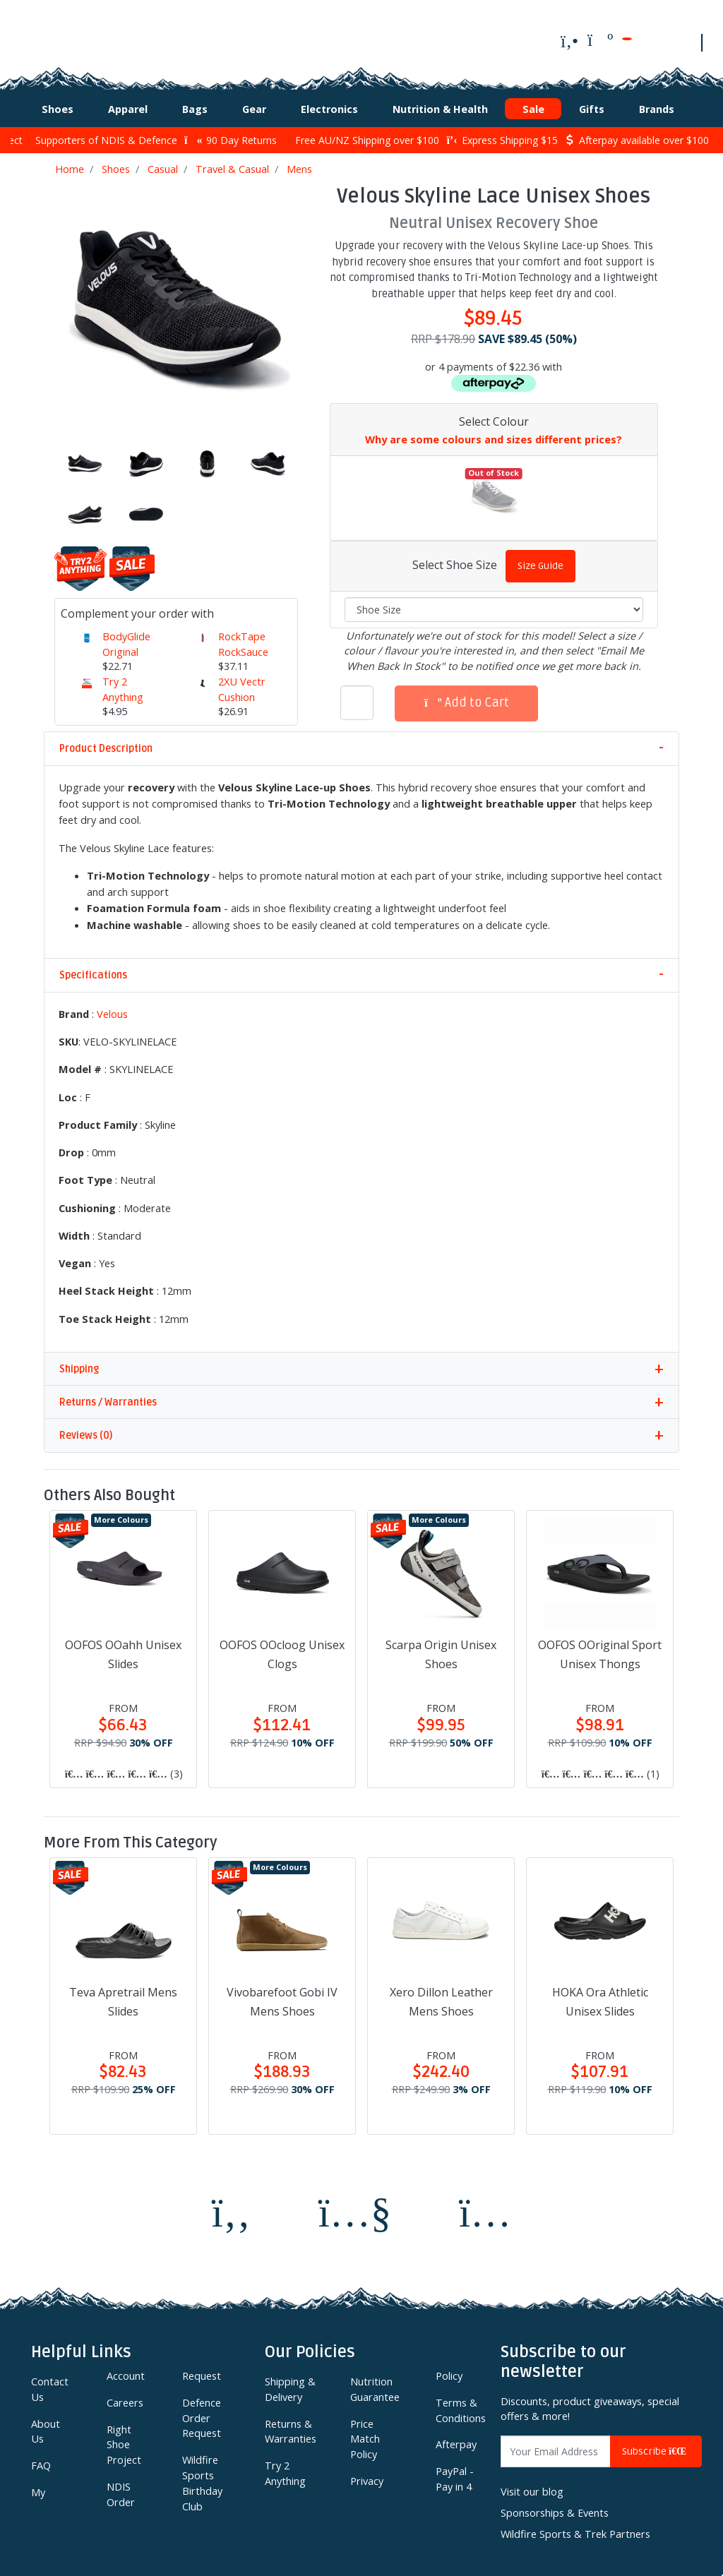  Describe the element at coordinates (361, 140) in the screenshot. I see `Free AU/NZ Shipping over $100` at that location.